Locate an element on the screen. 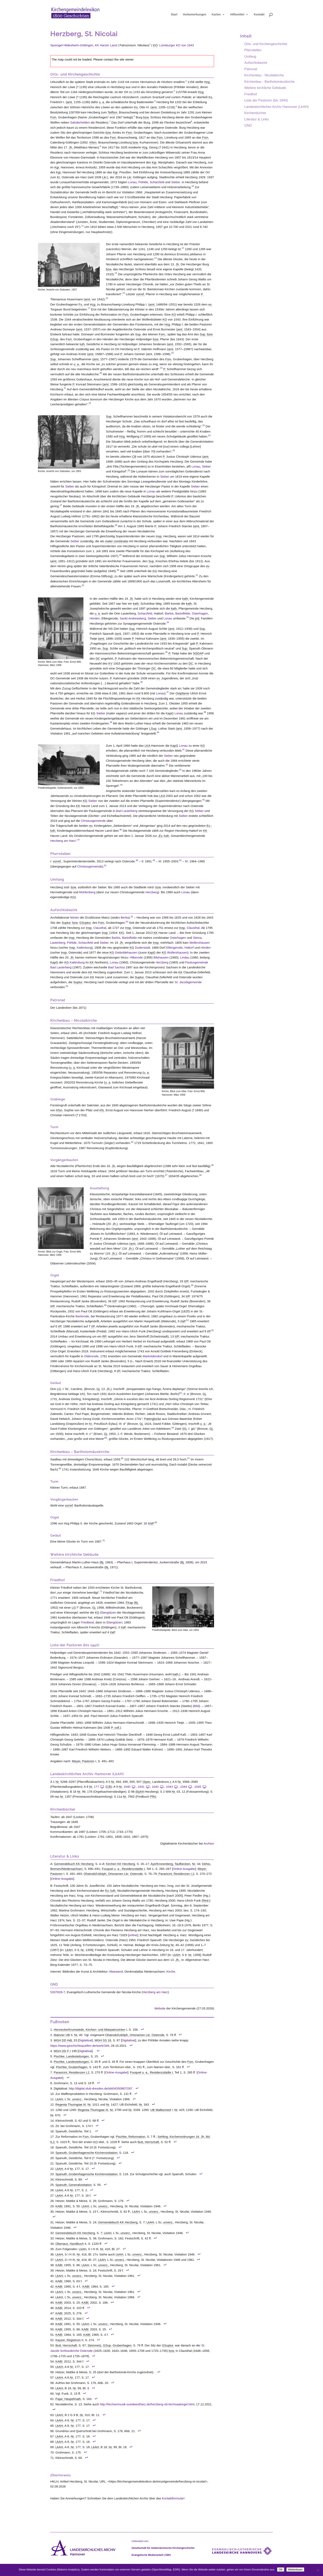 The height and width of the screenshot is (2576, 323). u. a. [link] is located at coordinates (102, 103).